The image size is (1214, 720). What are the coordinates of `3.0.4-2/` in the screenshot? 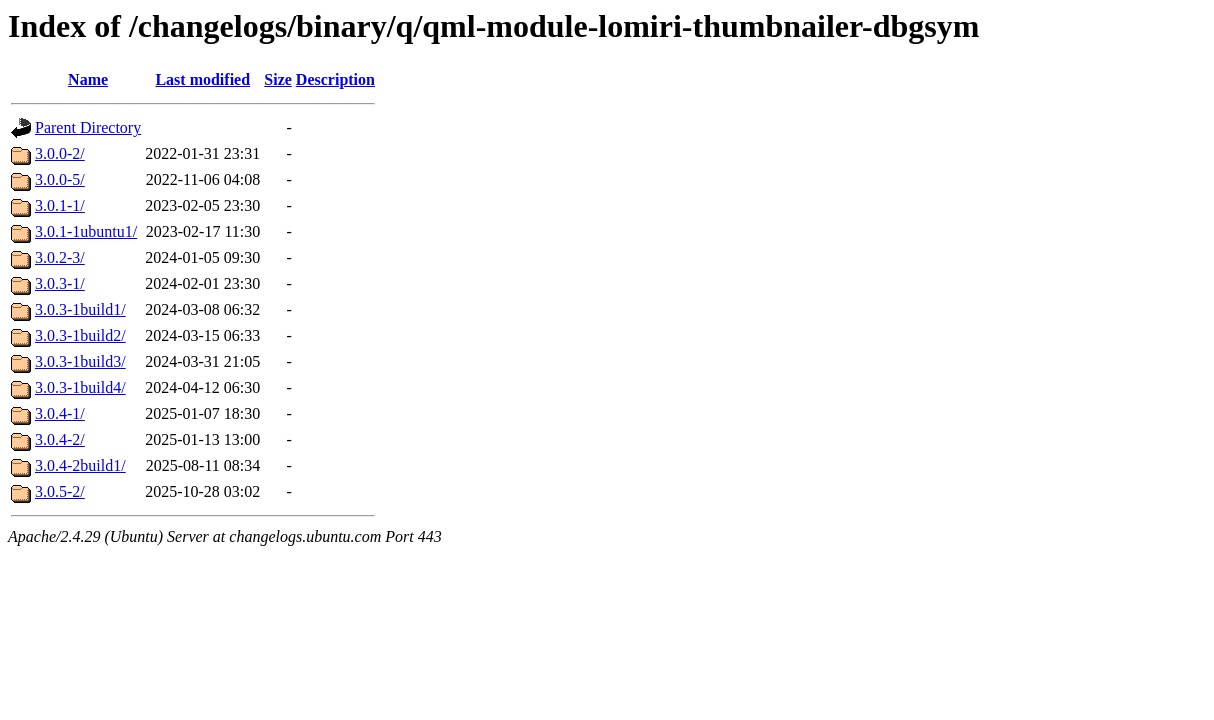 It's located at (60, 439).